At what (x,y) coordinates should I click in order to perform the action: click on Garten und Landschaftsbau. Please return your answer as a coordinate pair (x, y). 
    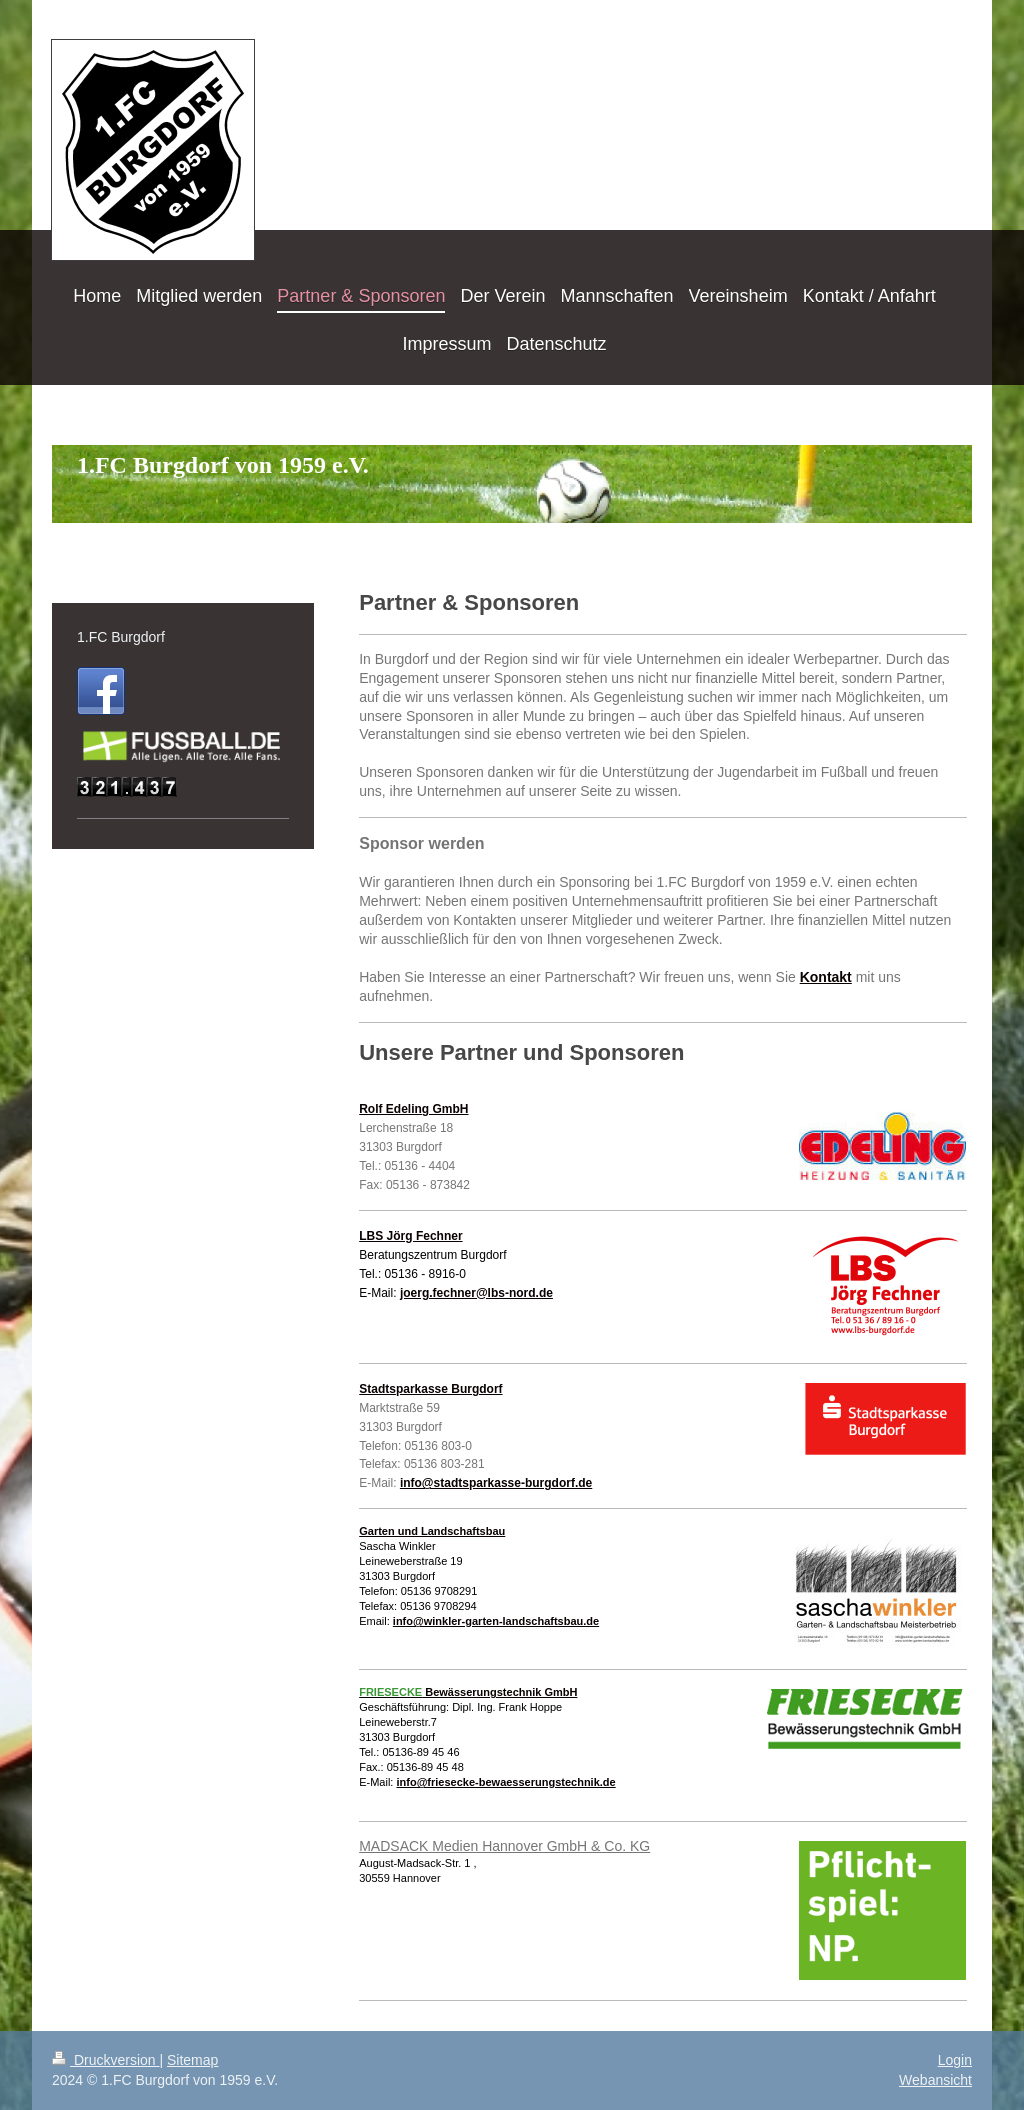
    Looking at the image, I should click on (432, 1531).